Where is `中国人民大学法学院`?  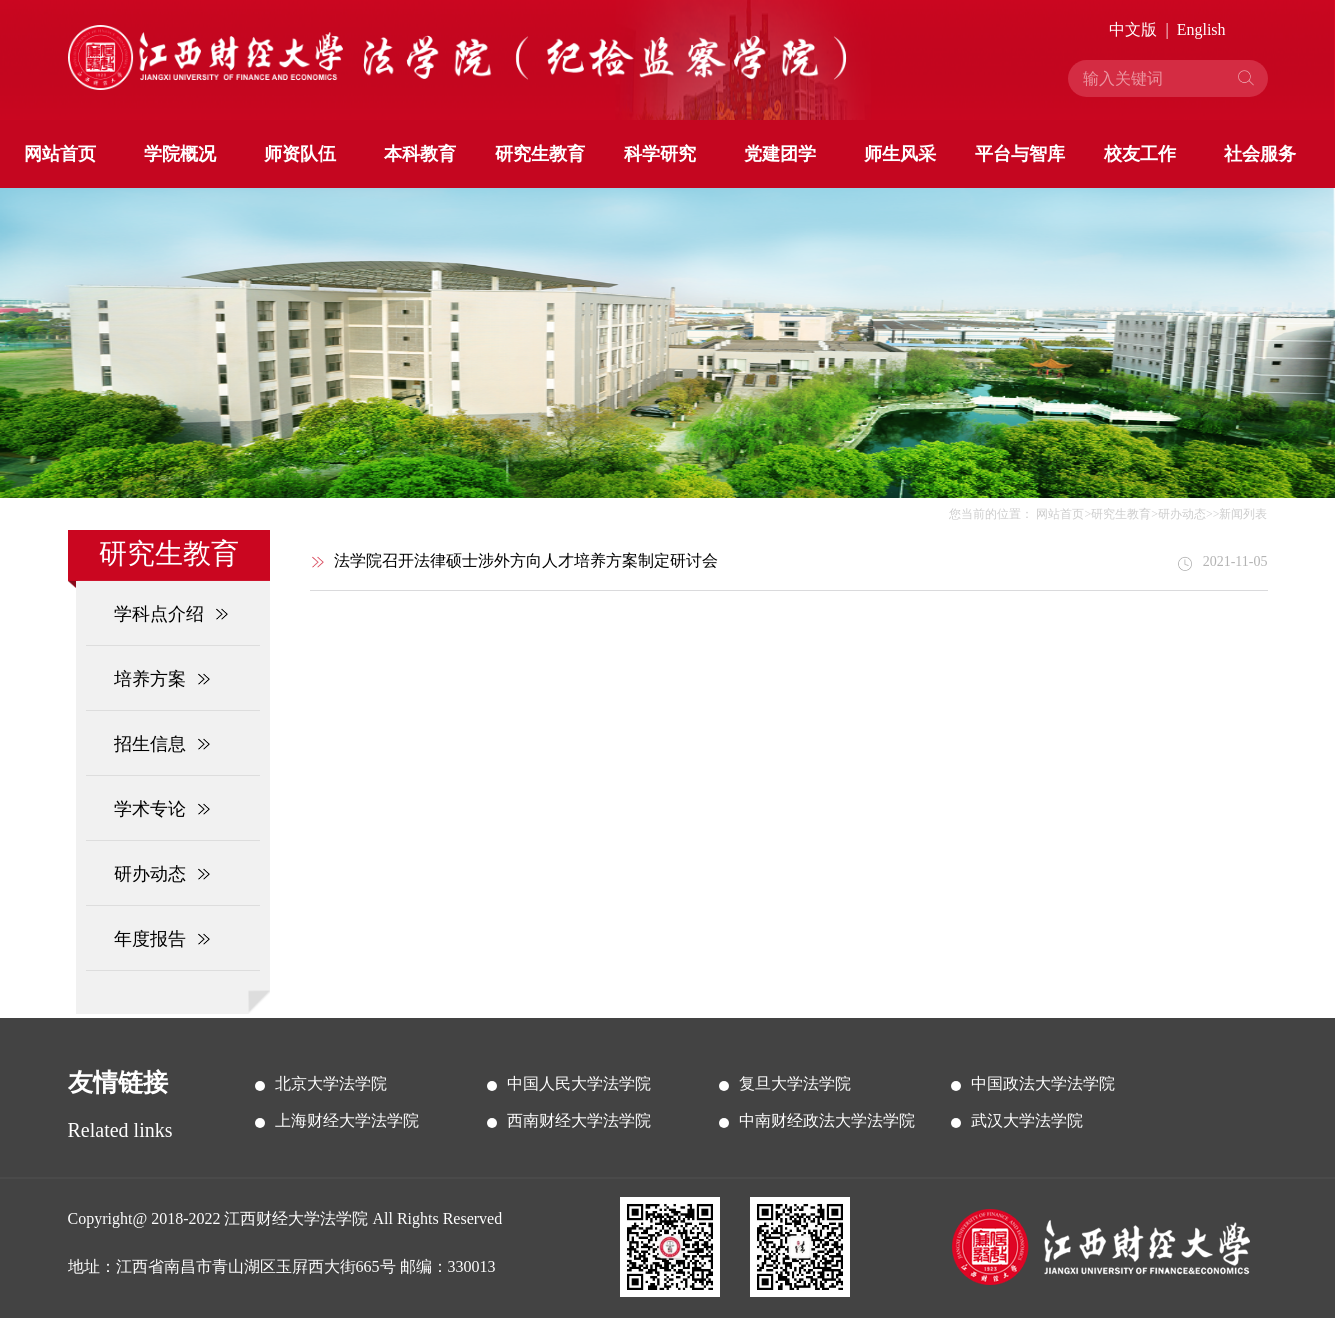 中国人民大学法学院 is located at coordinates (579, 1083).